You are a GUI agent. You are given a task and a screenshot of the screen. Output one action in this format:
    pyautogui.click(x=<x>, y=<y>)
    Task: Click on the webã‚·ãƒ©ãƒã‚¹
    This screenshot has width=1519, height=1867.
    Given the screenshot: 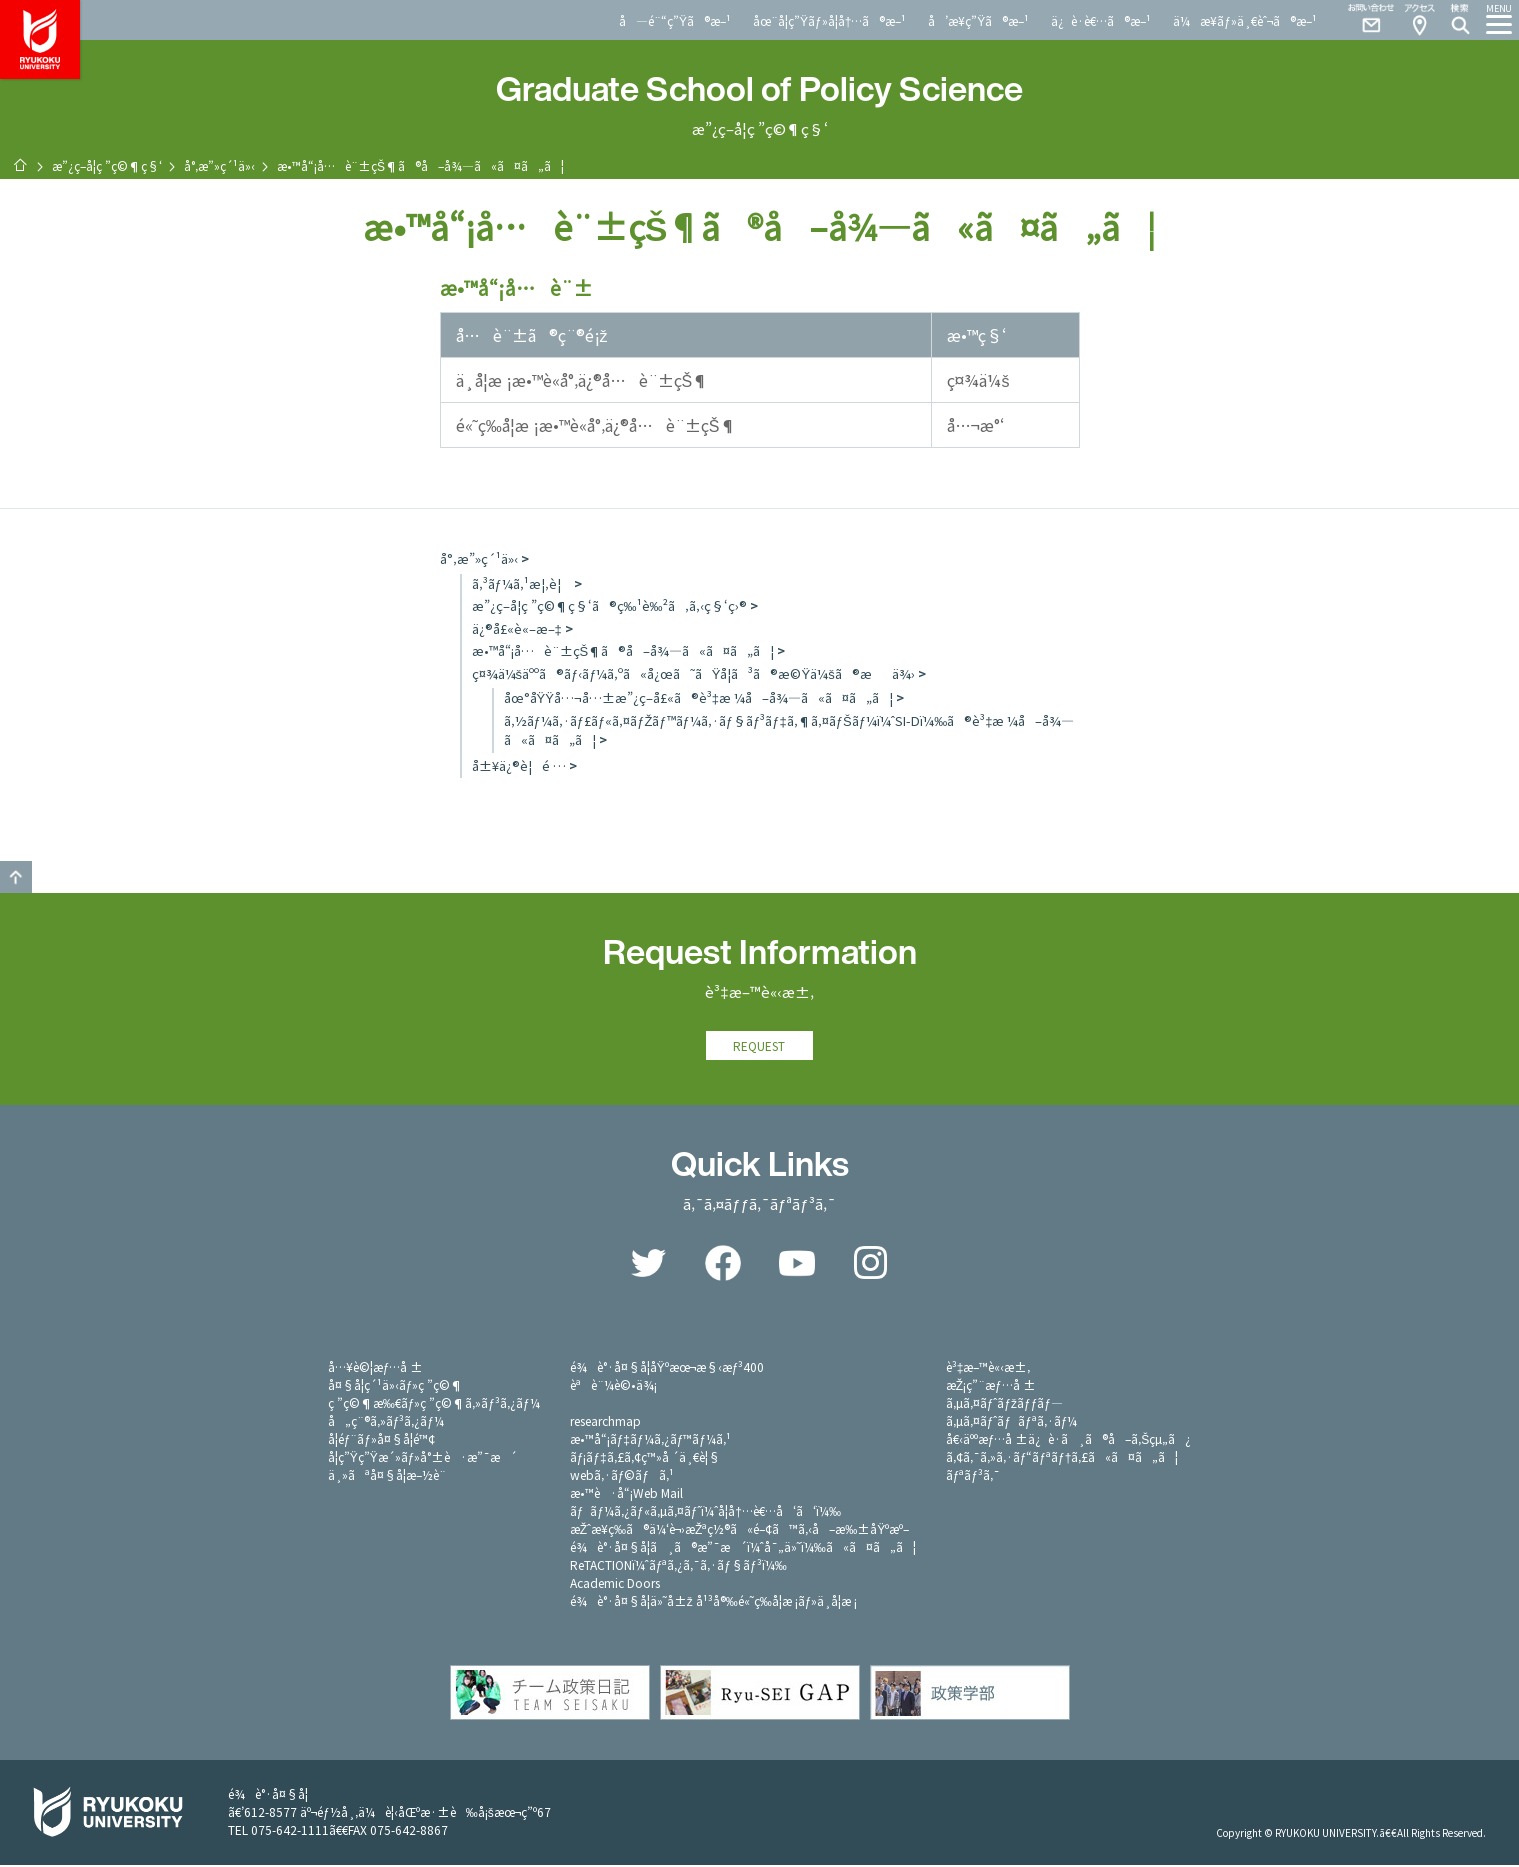 What is the action you would take?
    pyautogui.click(x=622, y=1476)
    